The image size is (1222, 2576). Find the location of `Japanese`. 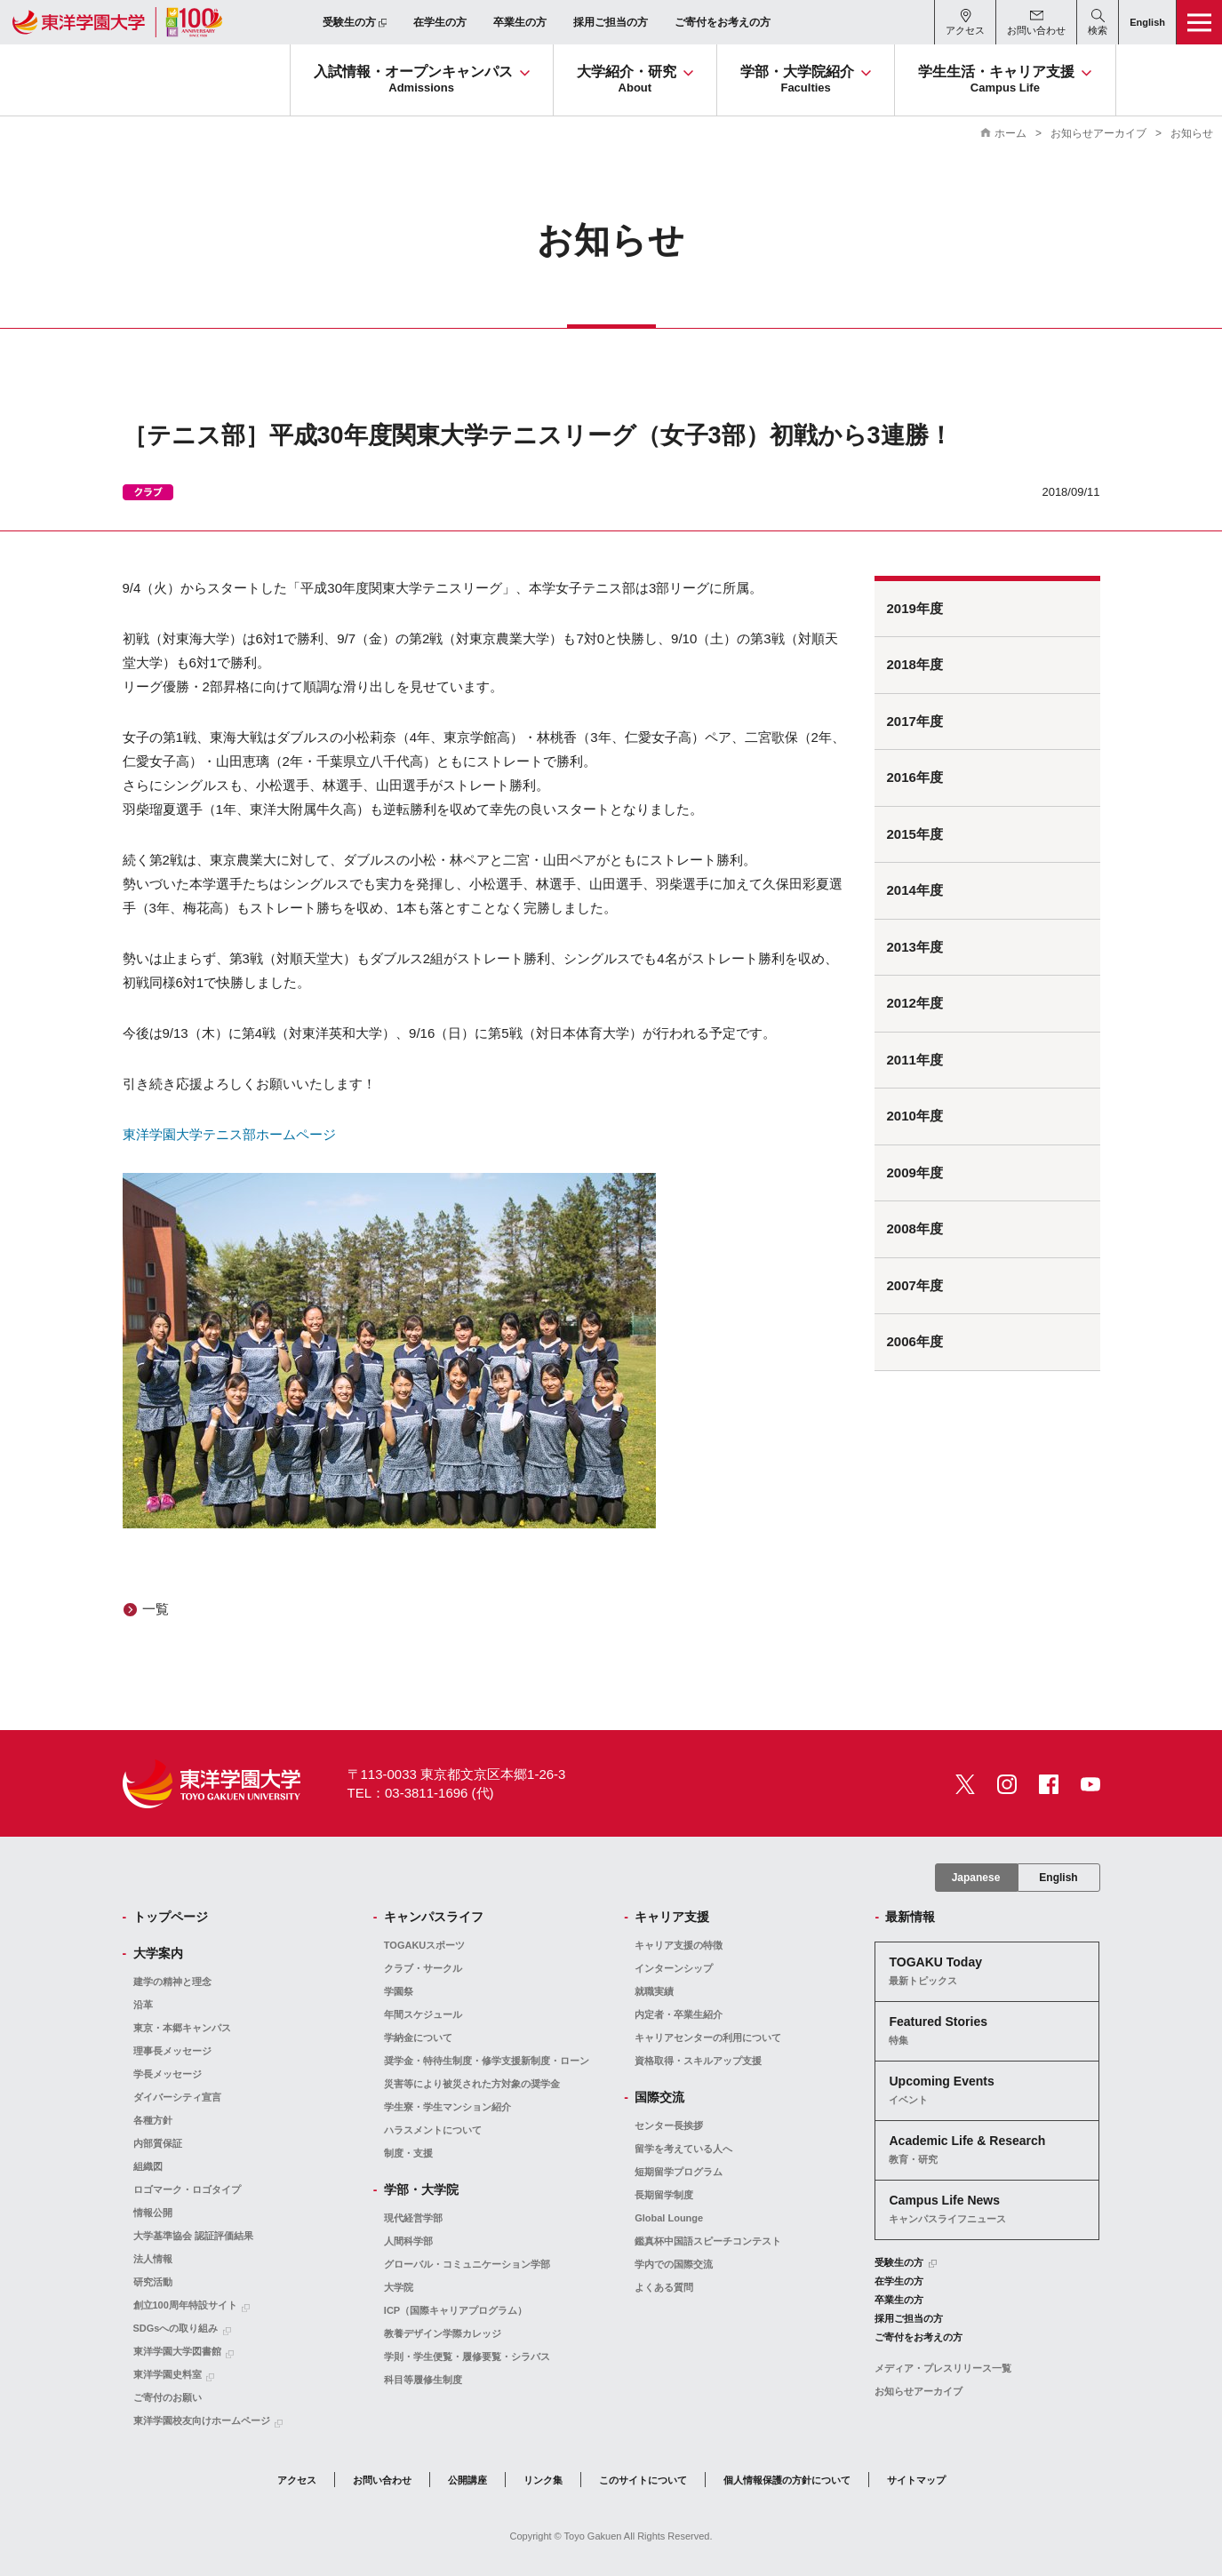

Japanese is located at coordinates (976, 1877).